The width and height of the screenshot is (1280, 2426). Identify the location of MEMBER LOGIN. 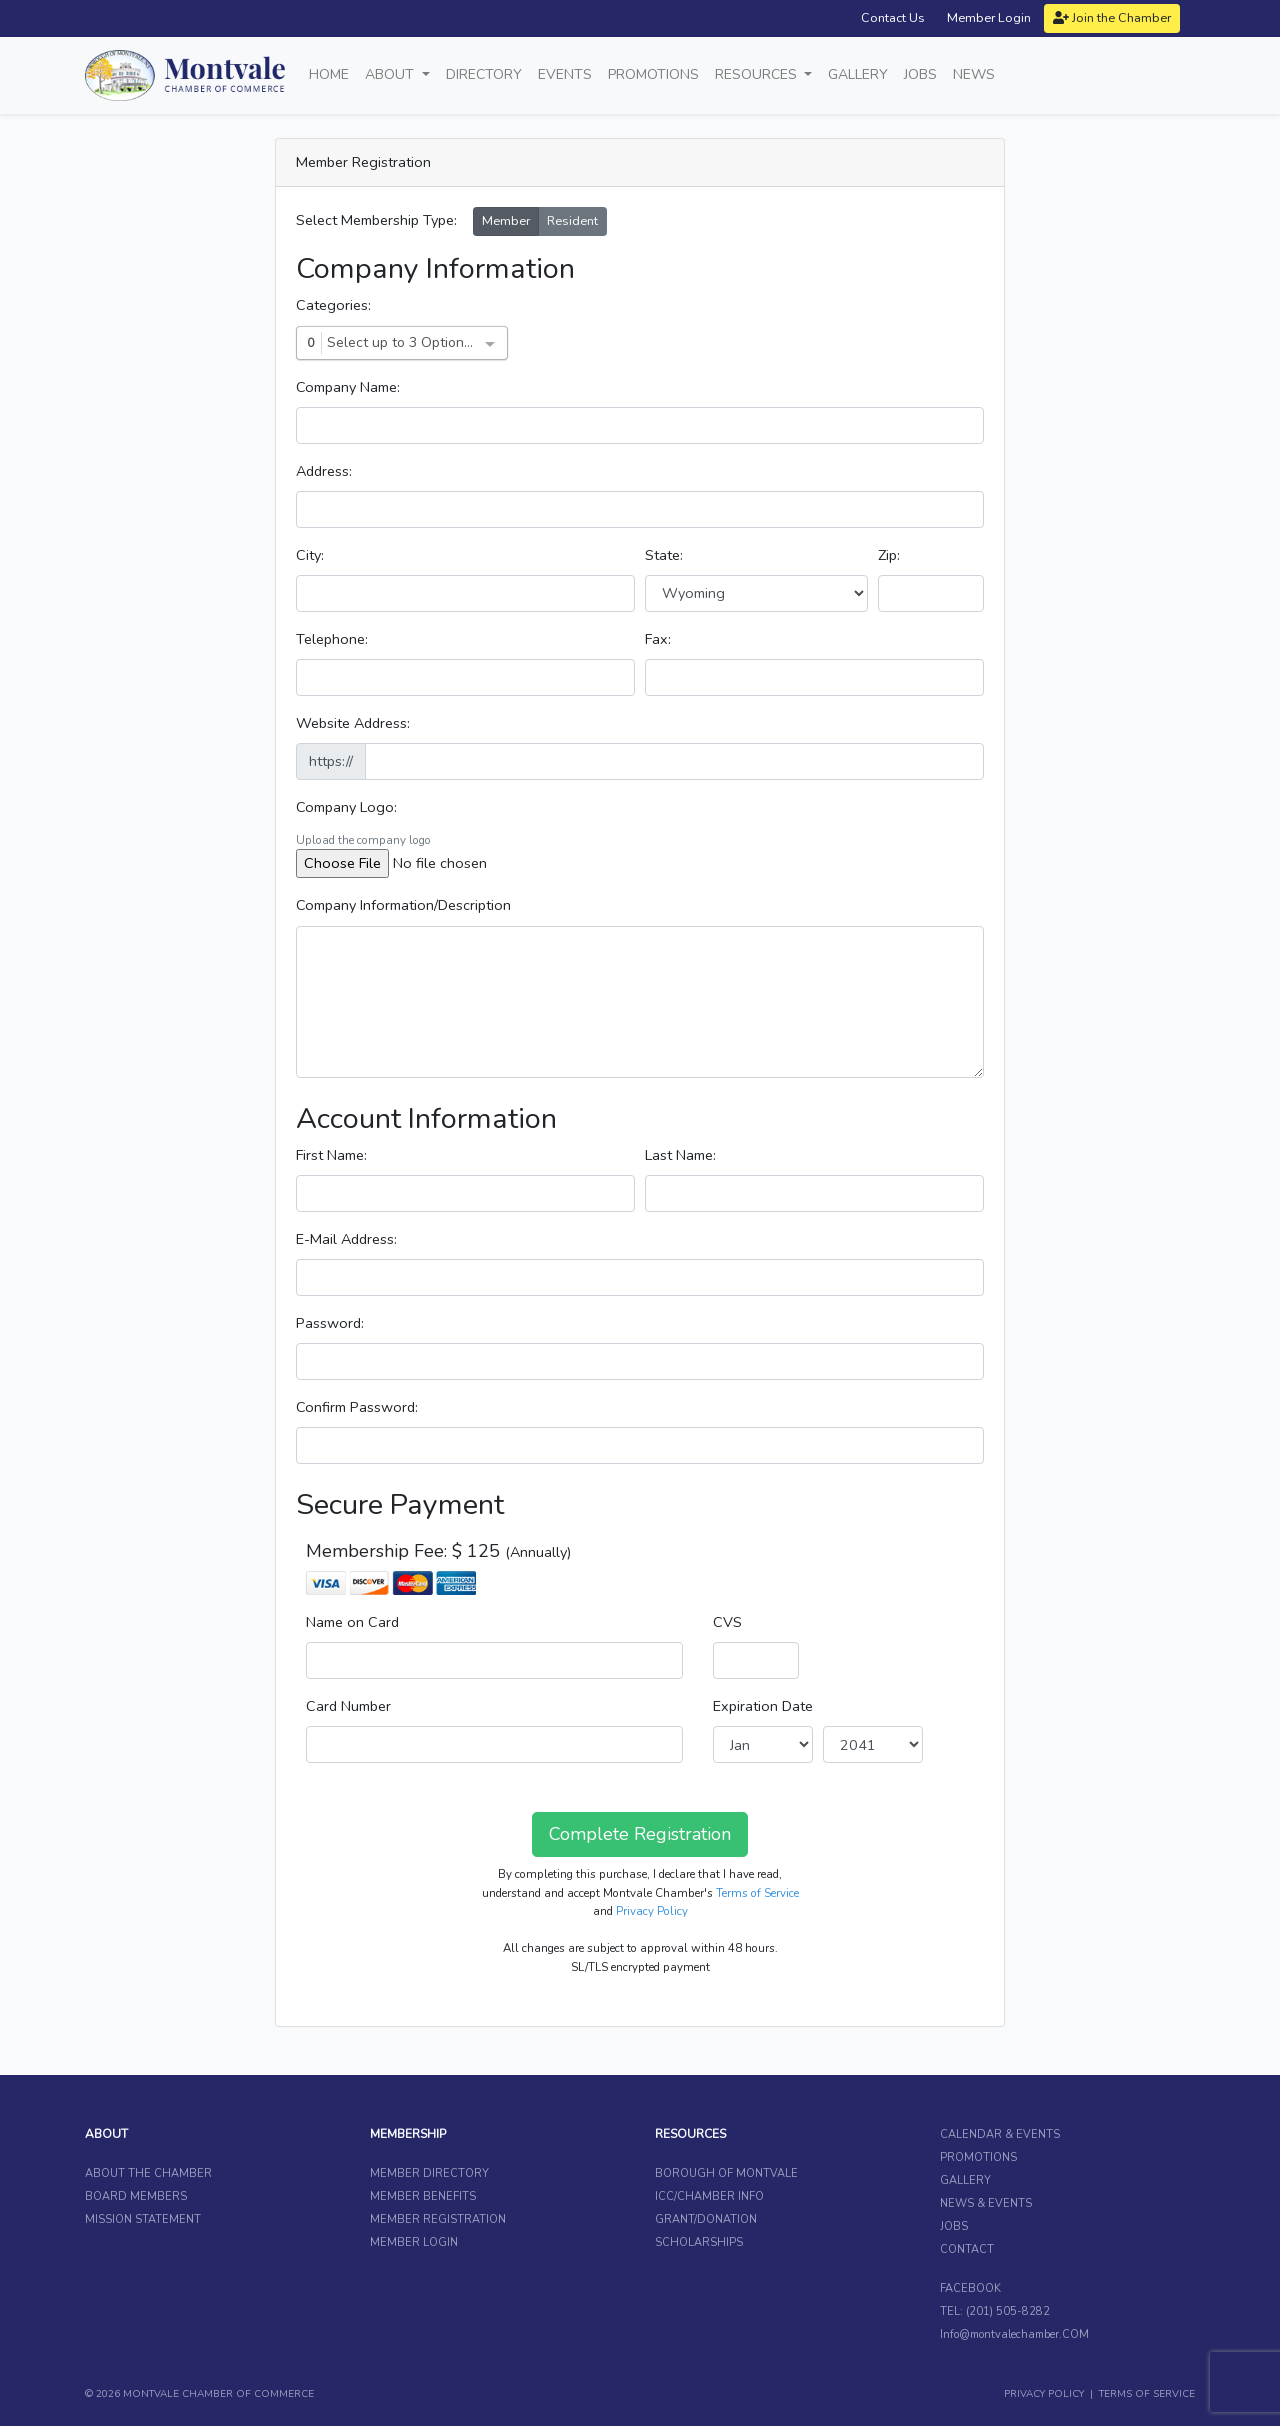
(414, 2242).